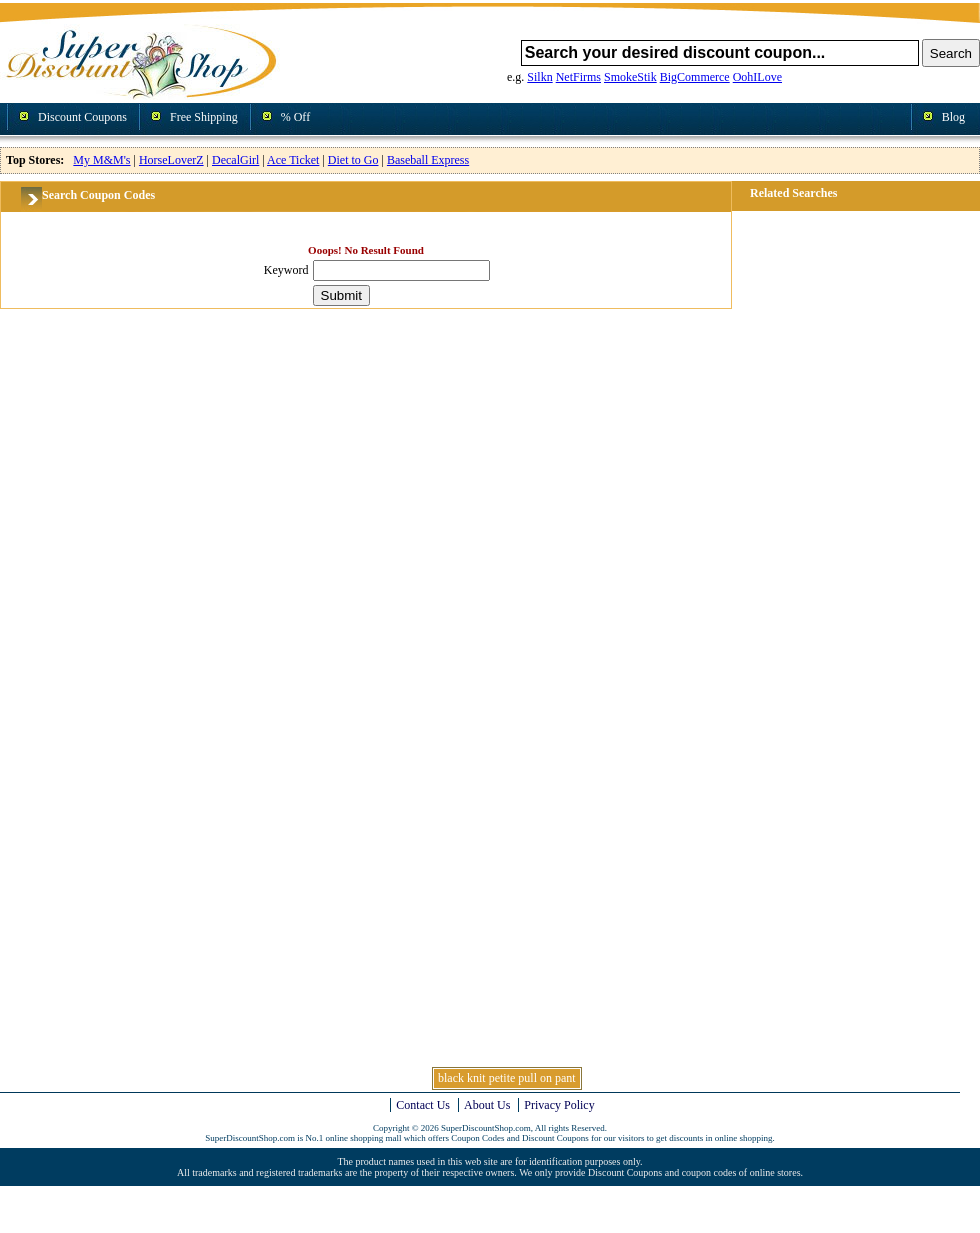  What do you see at coordinates (559, 1105) in the screenshot?
I see `Privacy Policy` at bounding box center [559, 1105].